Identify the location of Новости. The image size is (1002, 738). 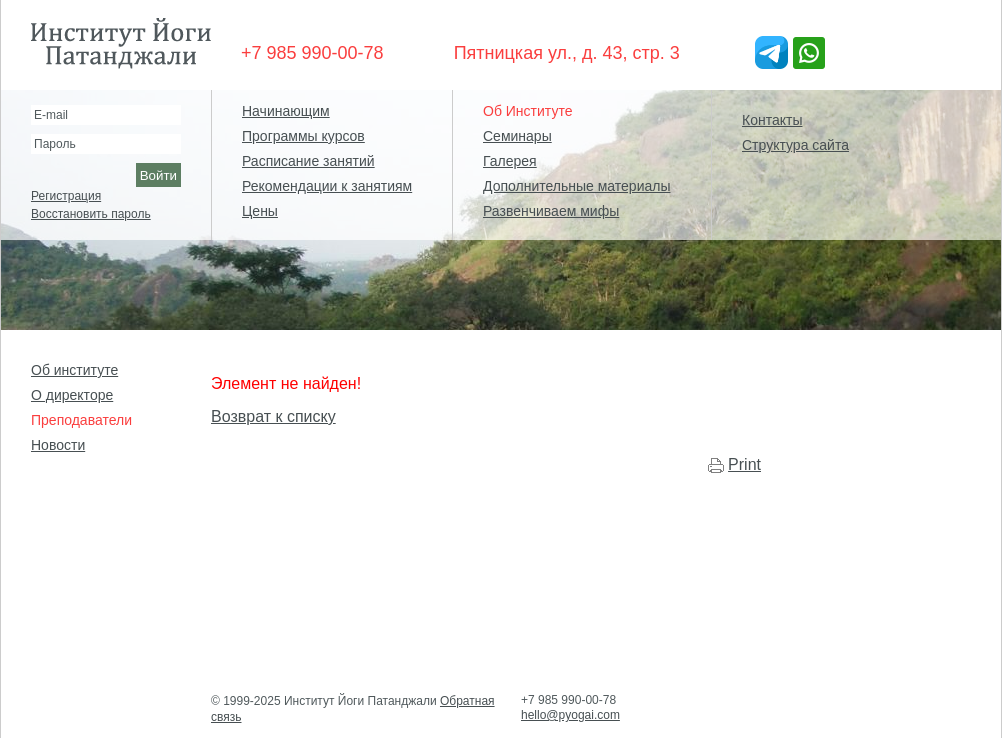
(58, 445).